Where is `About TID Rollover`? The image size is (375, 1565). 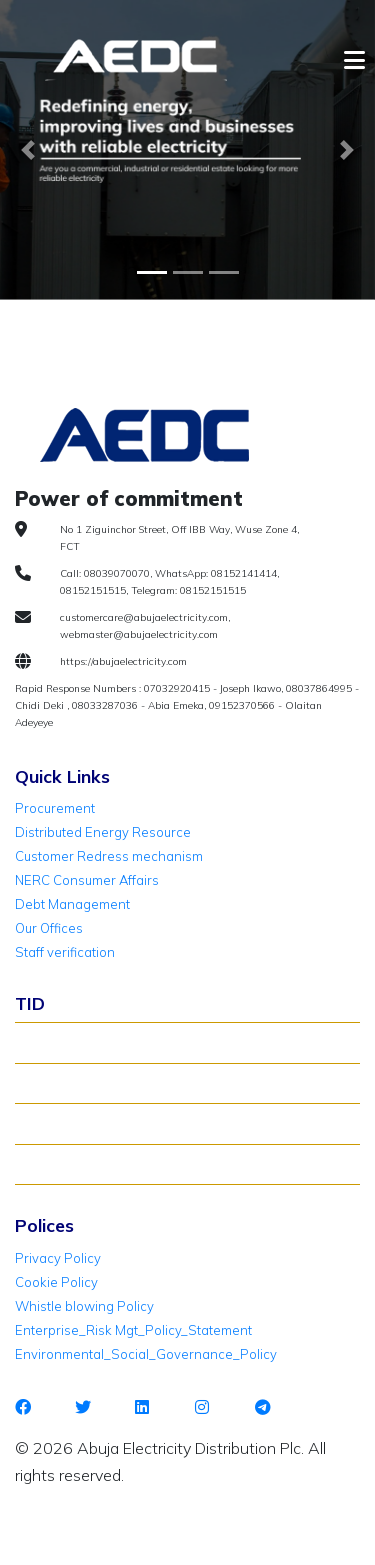
About TID Rollover is located at coordinates (81, 1042).